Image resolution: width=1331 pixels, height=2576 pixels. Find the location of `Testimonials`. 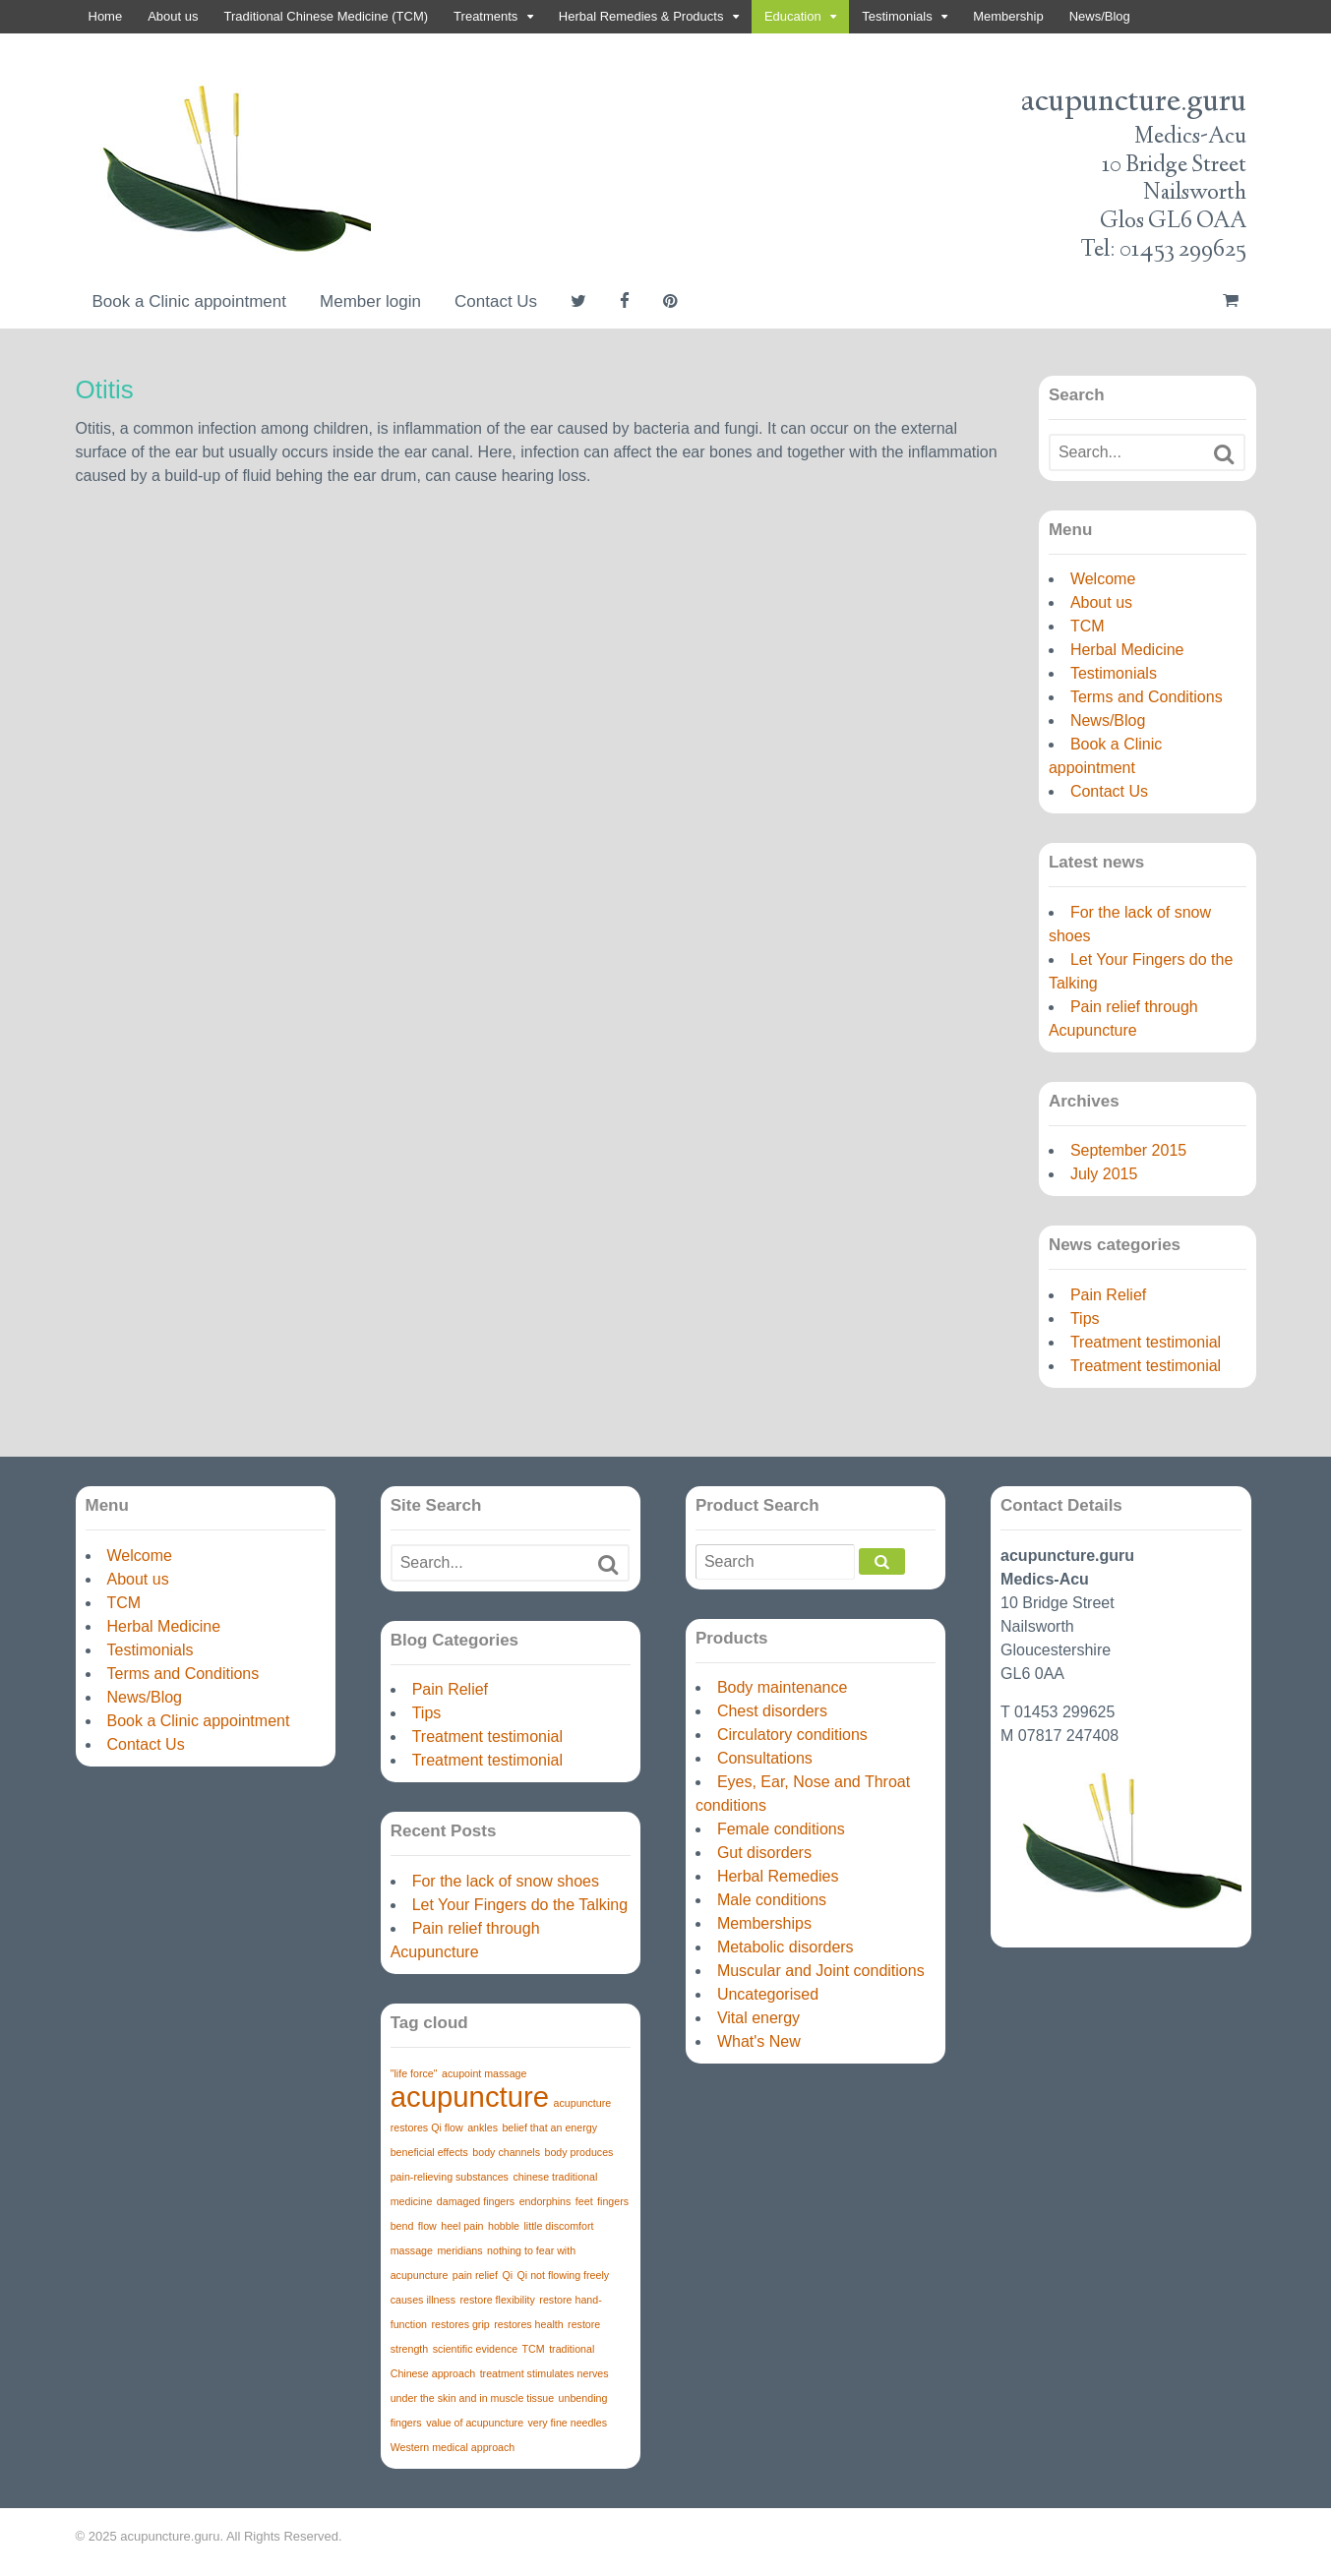

Testimonials is located at coordinates (897, 16).